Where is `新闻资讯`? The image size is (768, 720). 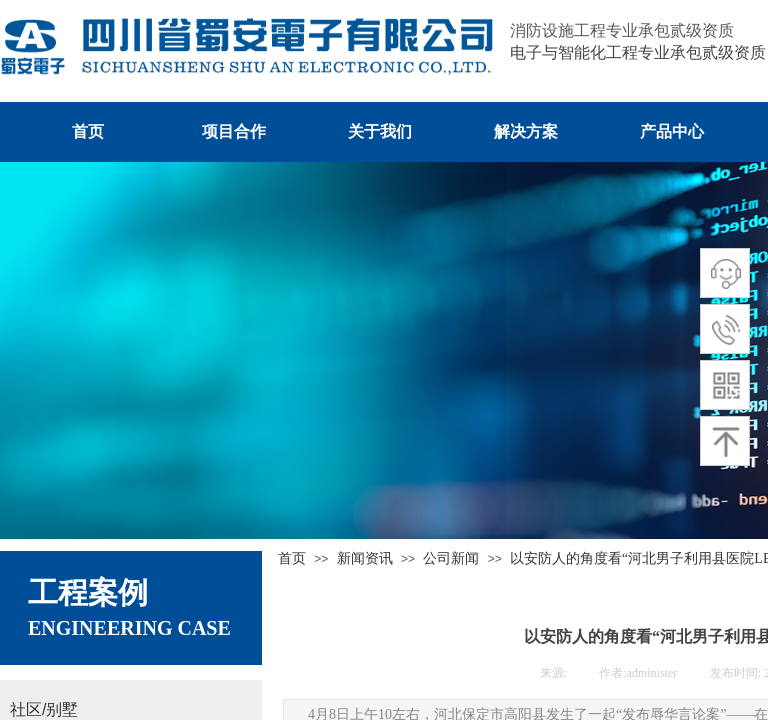 新闻资讯 is located at coordinates (365, 558).